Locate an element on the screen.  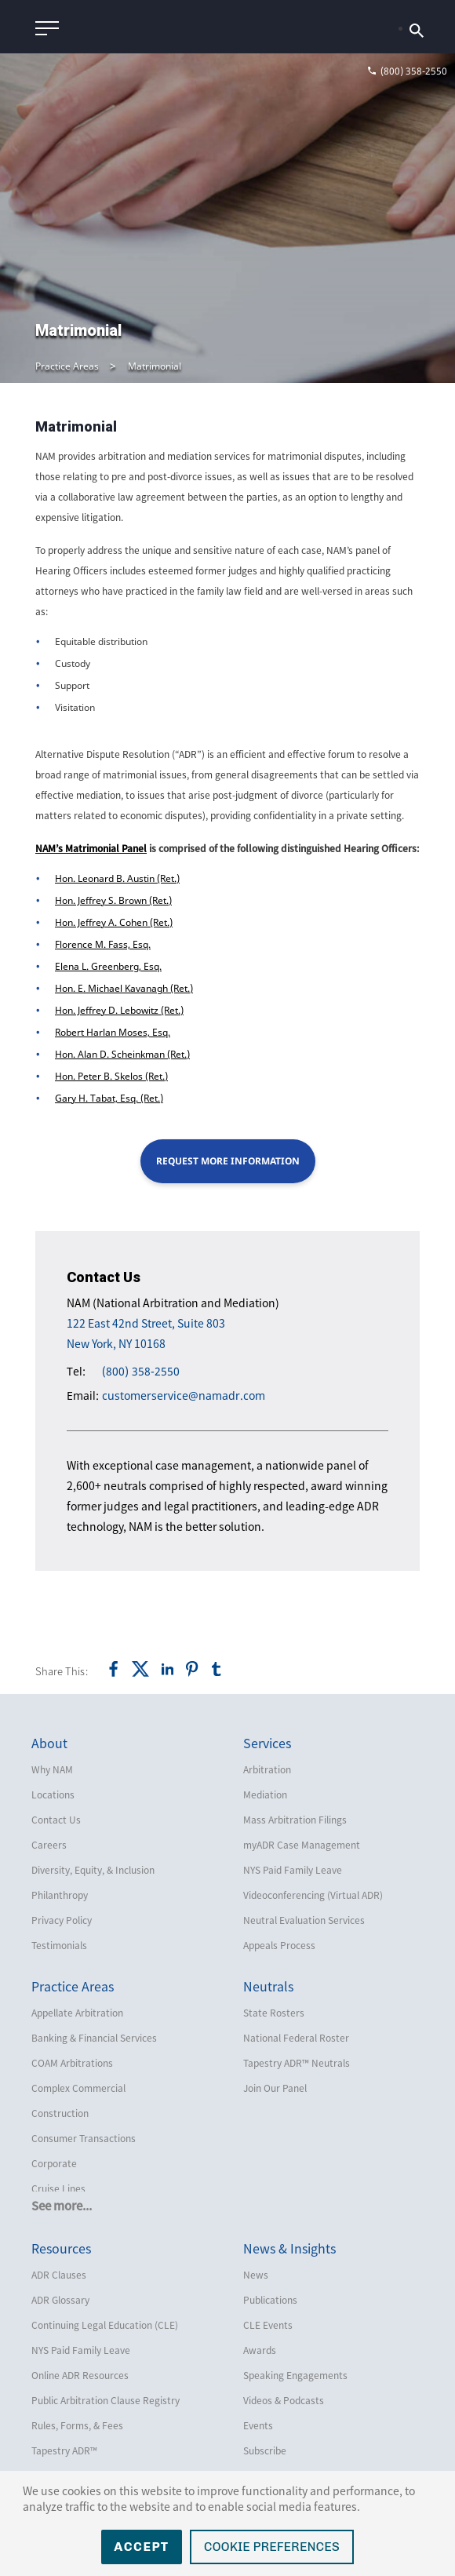
News is located at coordinates (255, 2275).